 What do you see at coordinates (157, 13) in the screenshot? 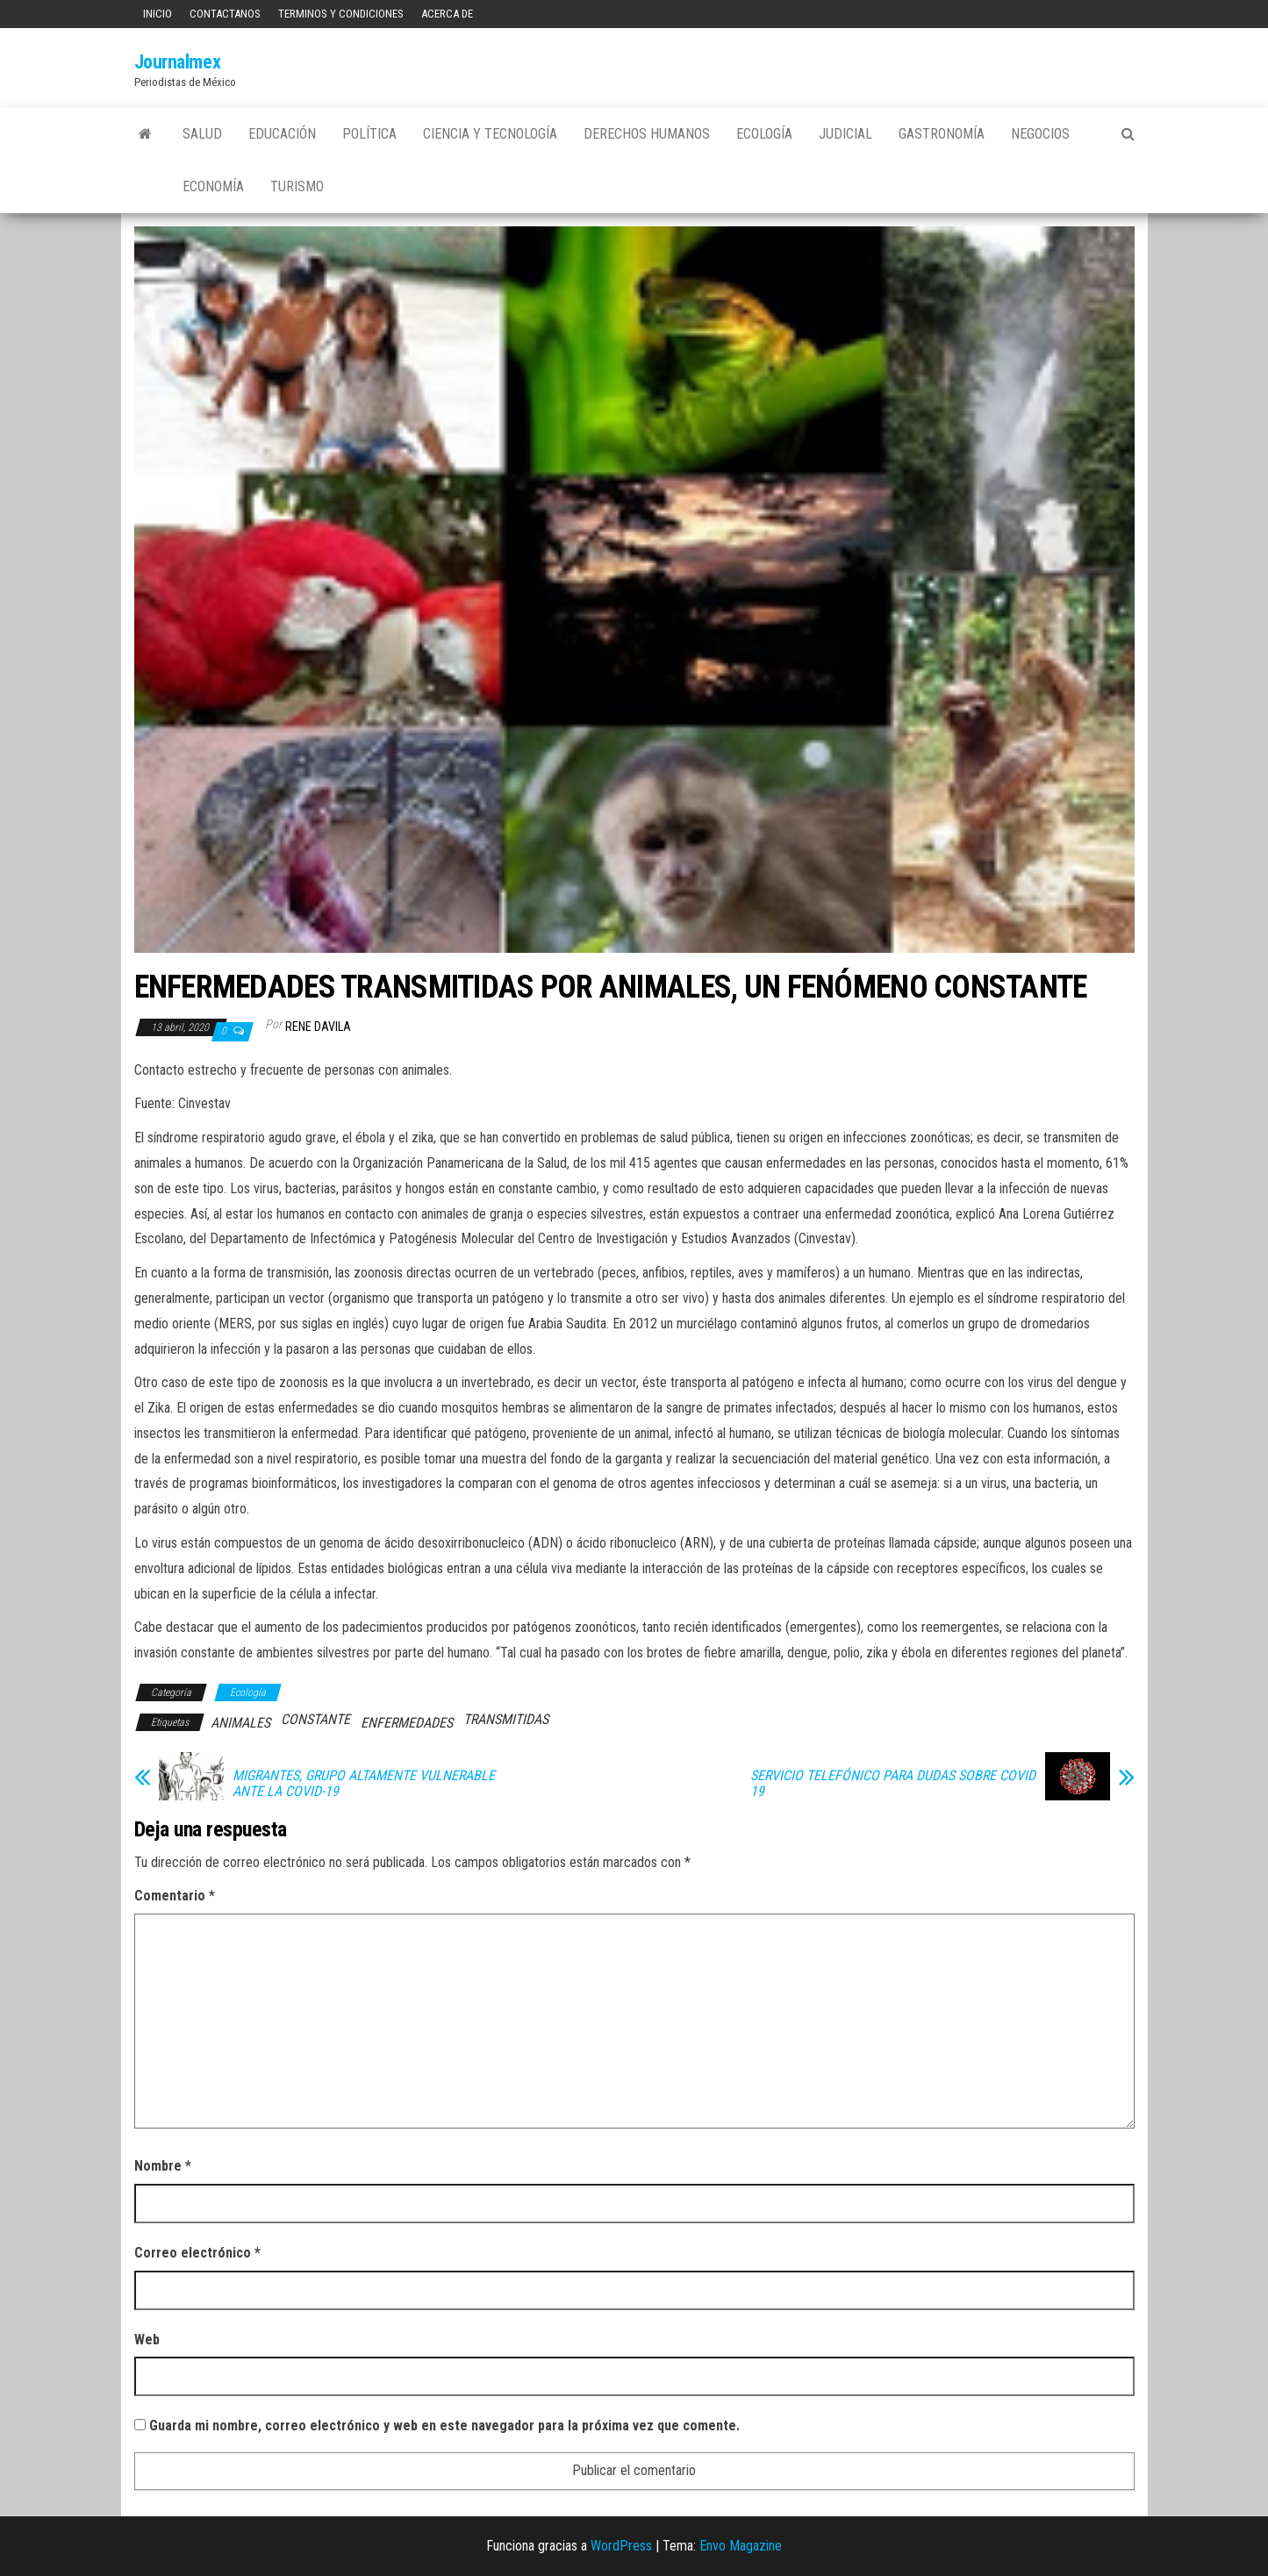
I see `Inicio` at bounding box center [157, 13].